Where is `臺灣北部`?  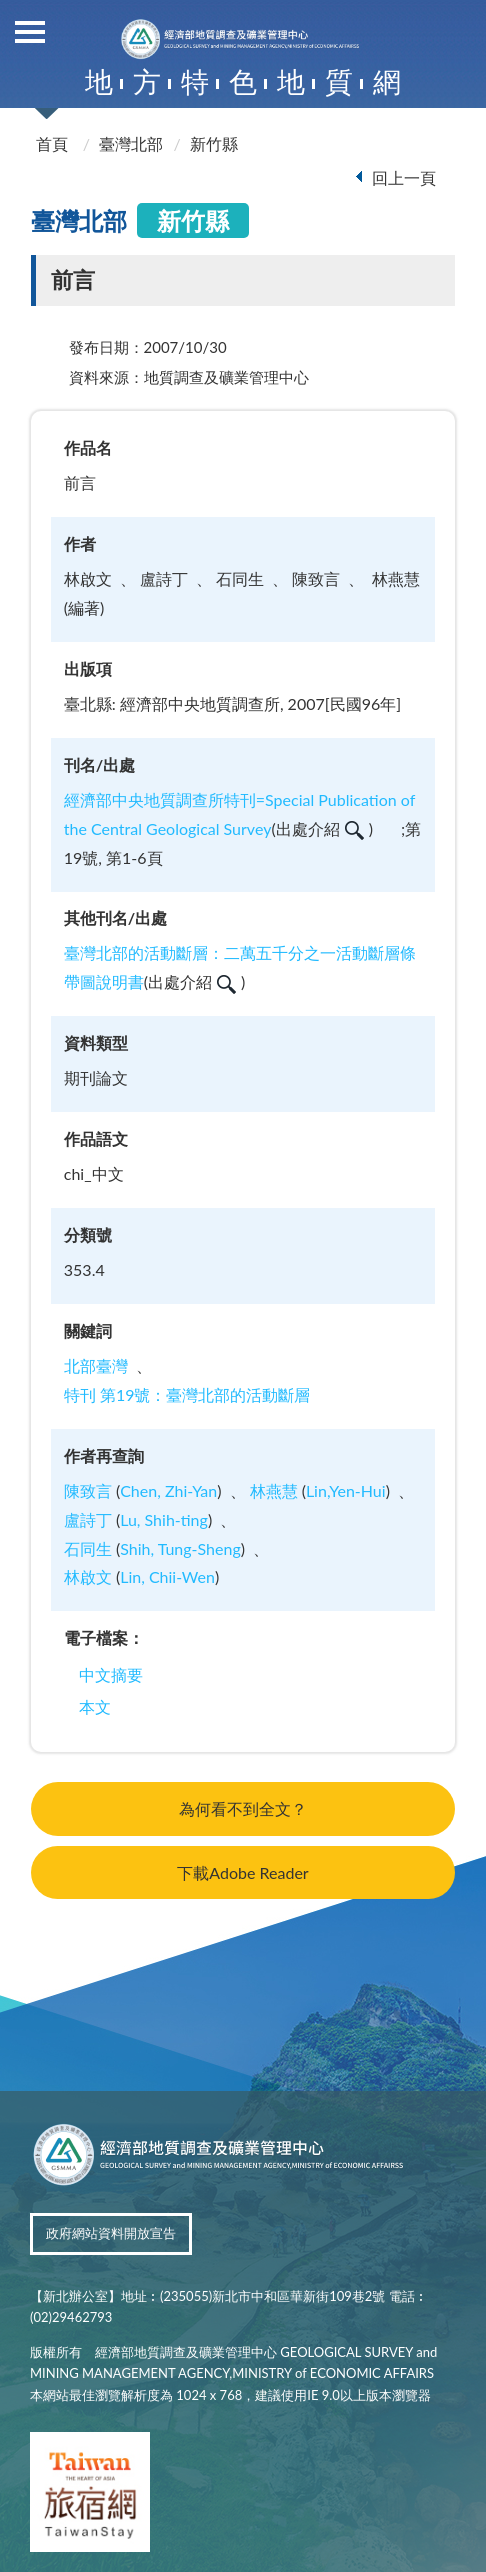
臺灣北部 is located at coordinates (131, 143).